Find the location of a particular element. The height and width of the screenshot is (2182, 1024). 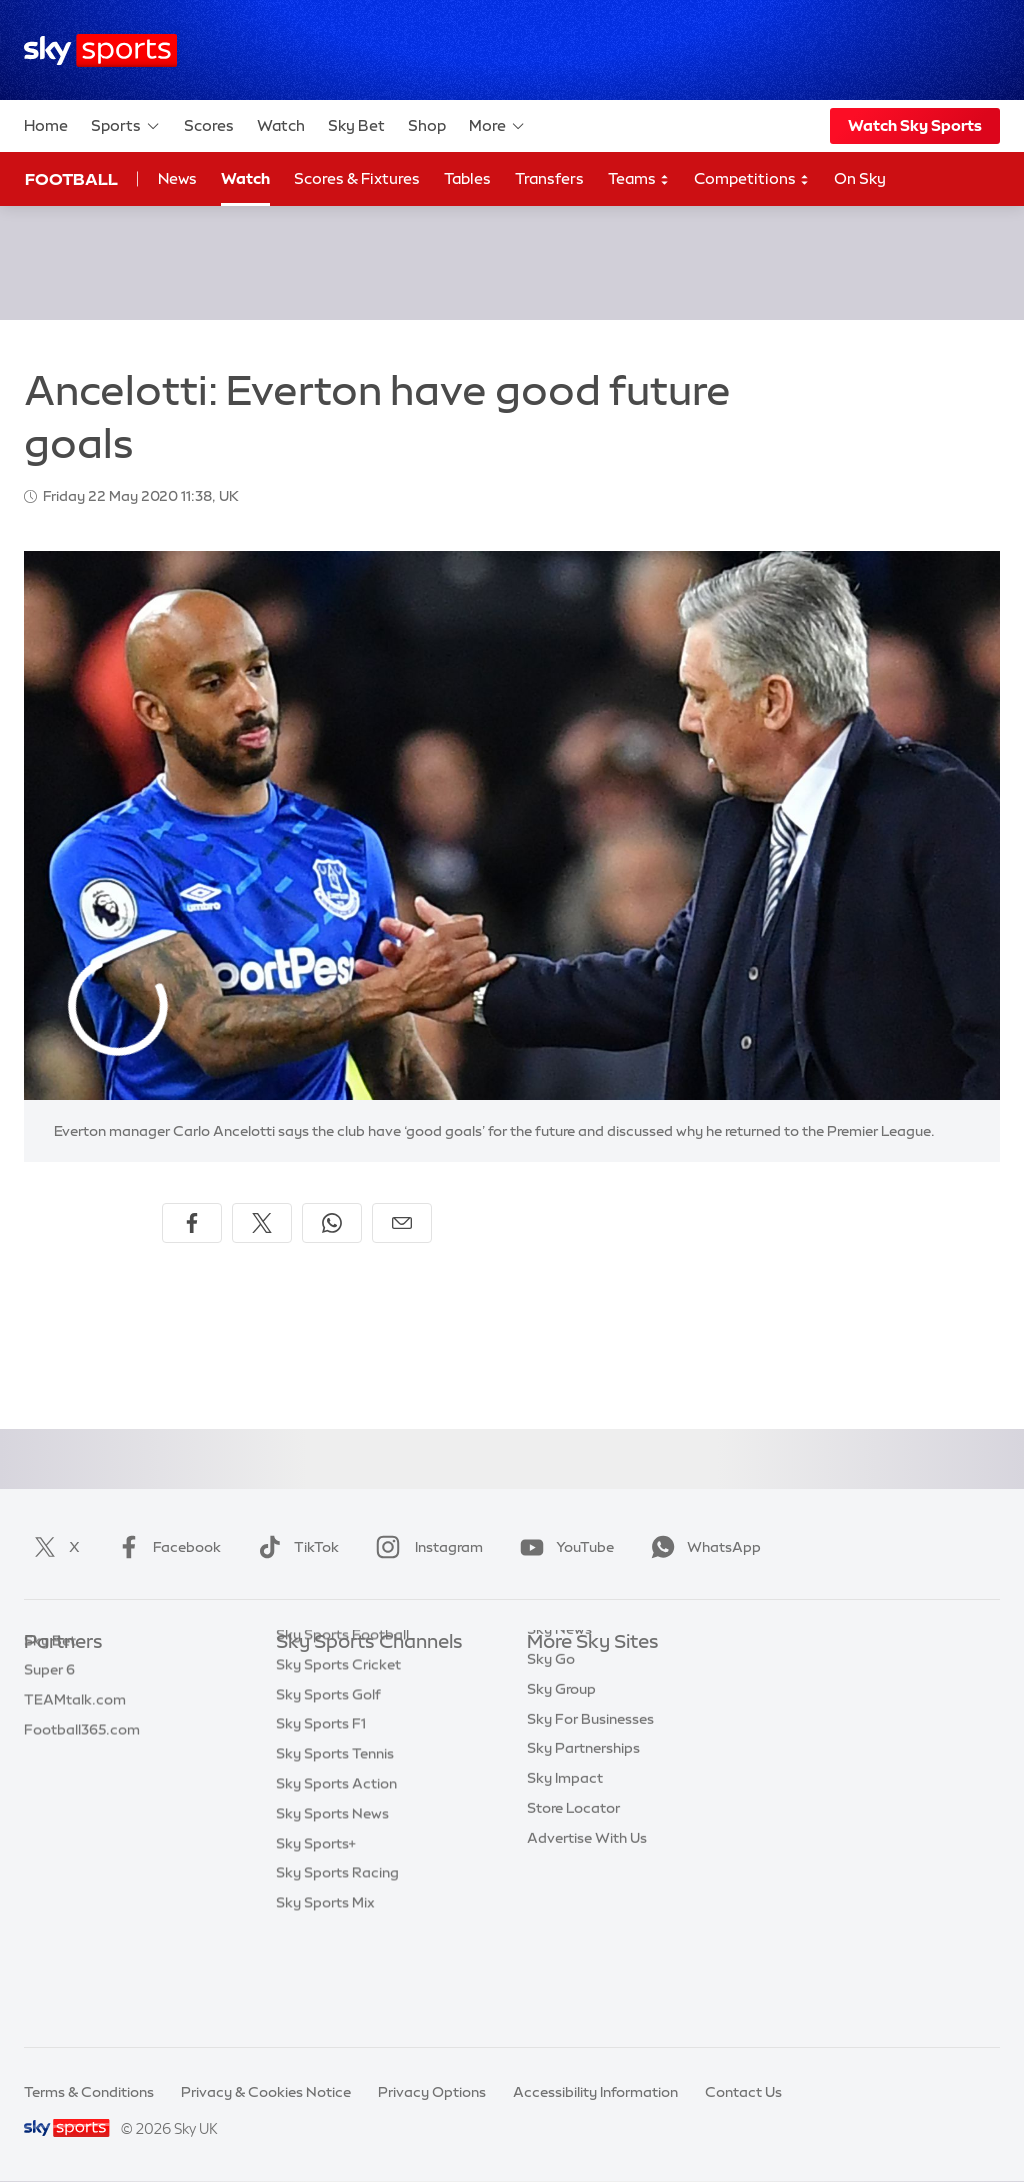

Sky Sports Premier League is located at coordinates (366, 1702).